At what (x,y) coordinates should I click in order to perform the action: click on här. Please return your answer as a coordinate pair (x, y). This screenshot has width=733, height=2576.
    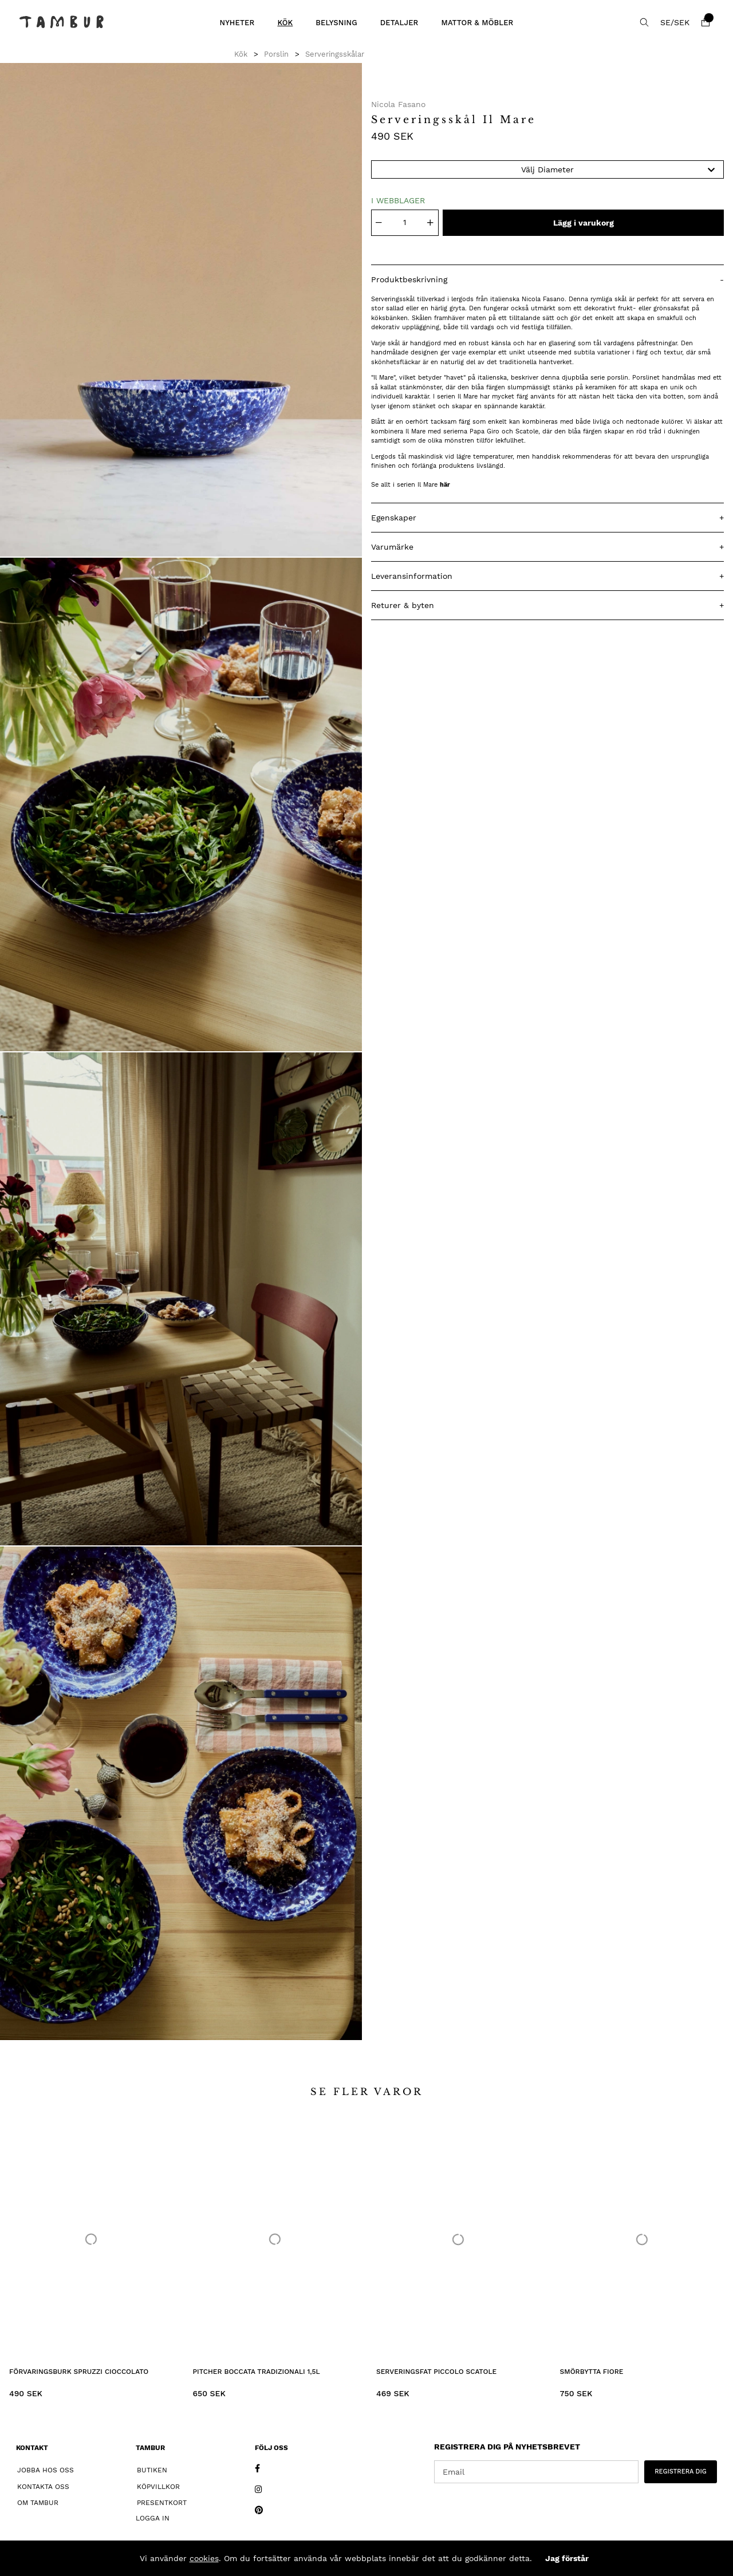
    Looking at the image, I should click on (445, 484).